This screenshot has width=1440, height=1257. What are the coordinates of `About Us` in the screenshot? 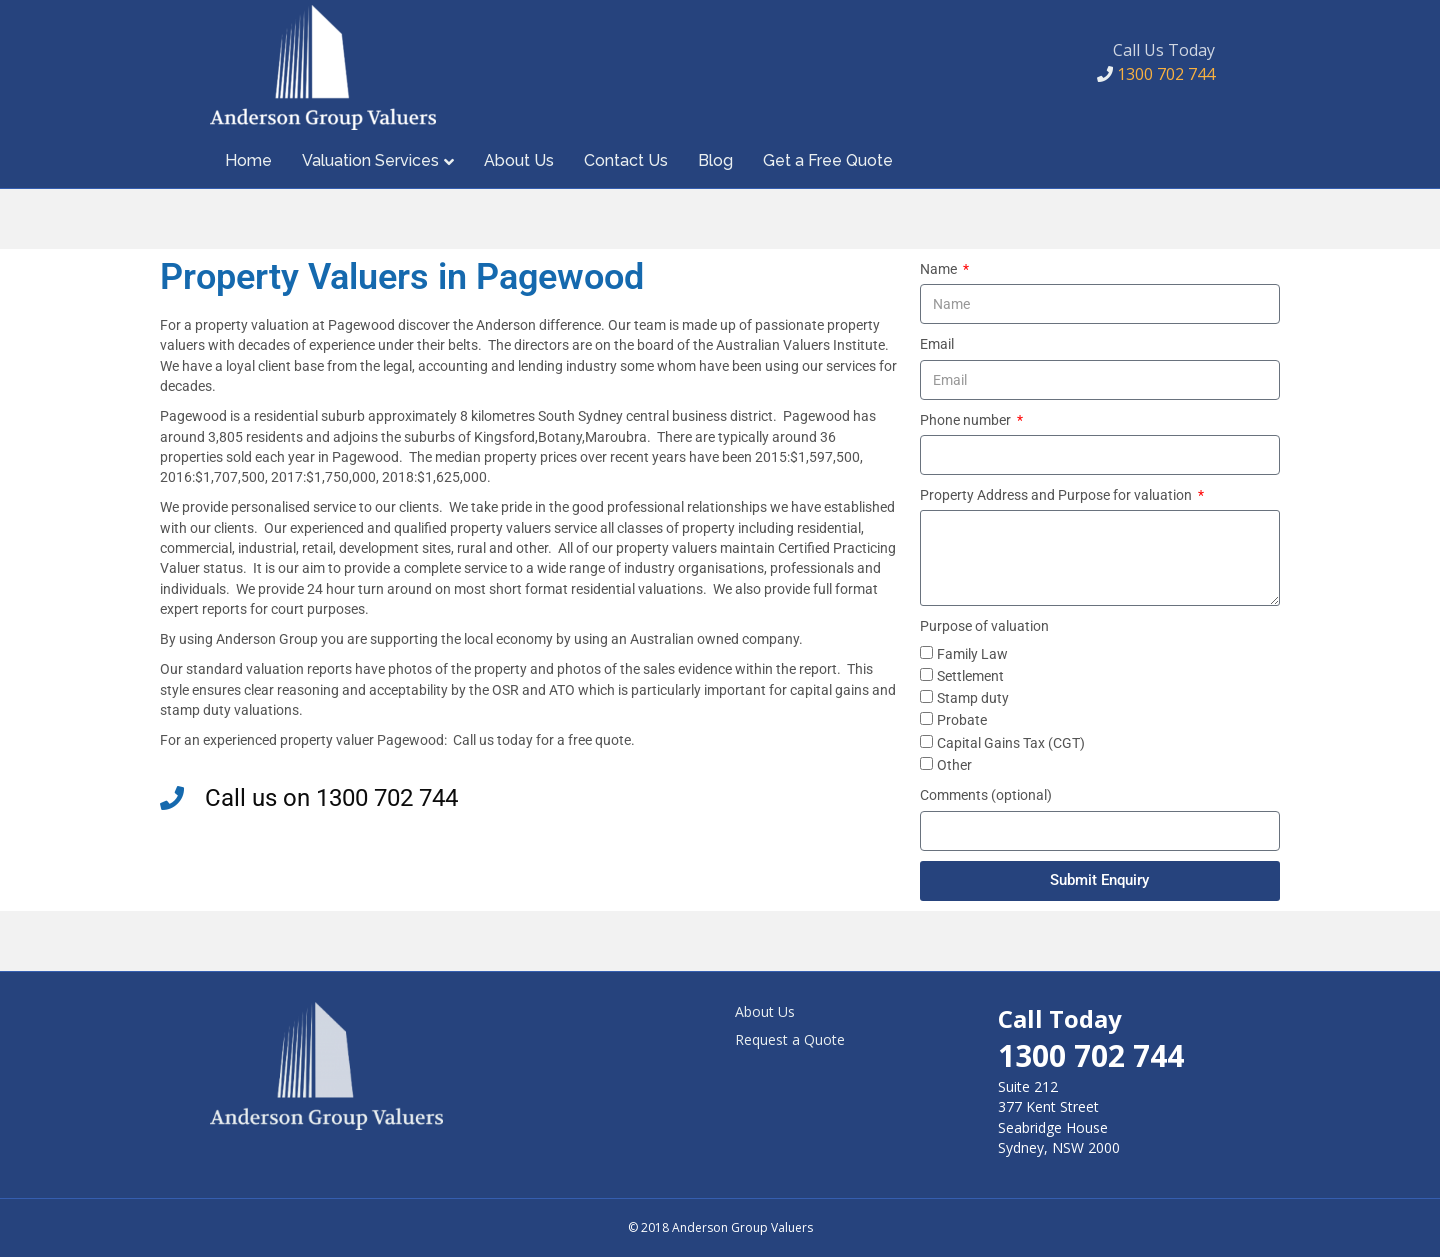 It's located at (519, 160).